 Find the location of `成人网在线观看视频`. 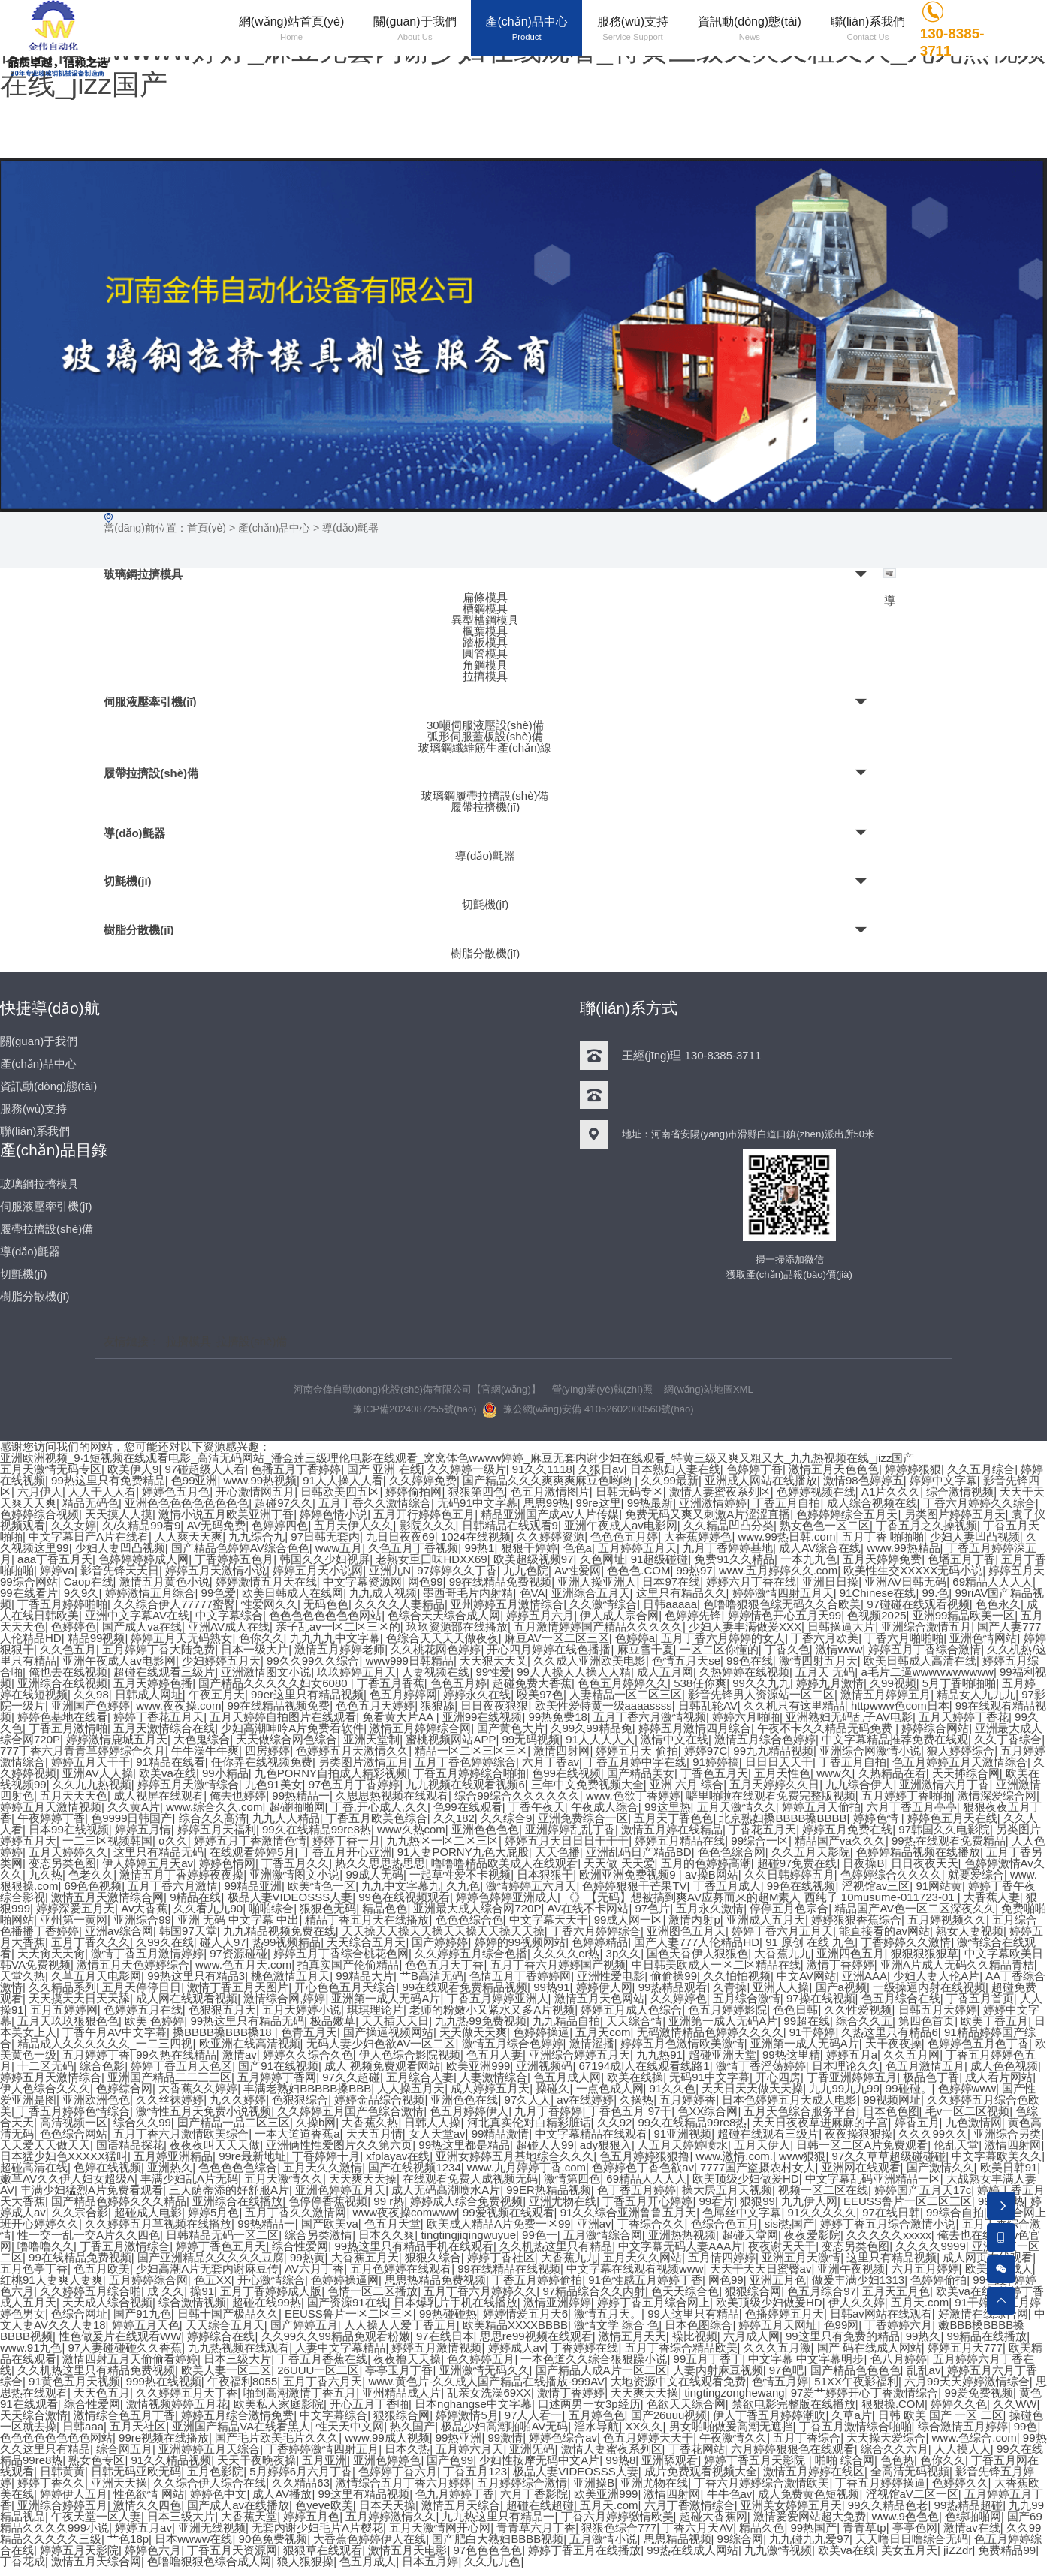

成人网在线观看视频 is located at coordinates (186, 1998).